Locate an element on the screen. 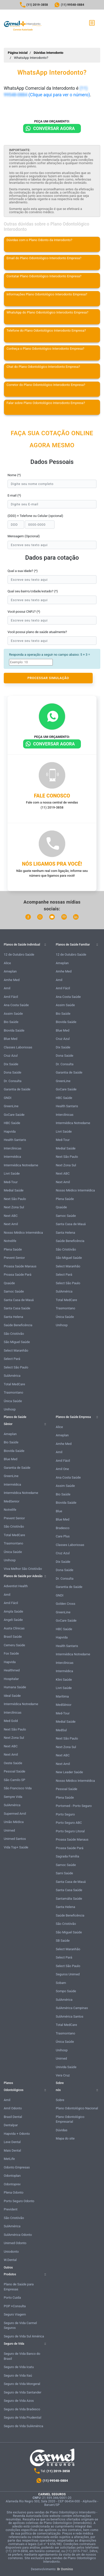 This screenshot has height=2576, width=104. Livri Saúde is located at coordinates (12, 1173).